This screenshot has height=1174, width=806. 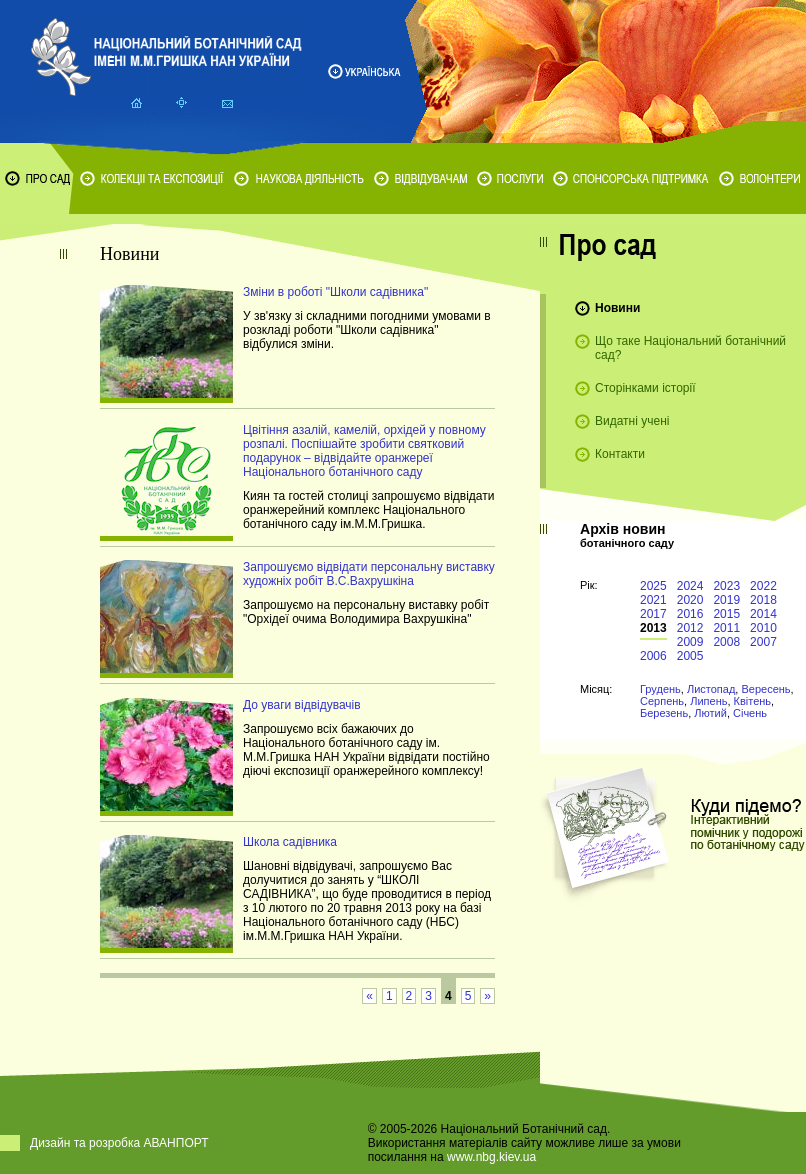 I want to click on 2024, so click(x=690, y=586).